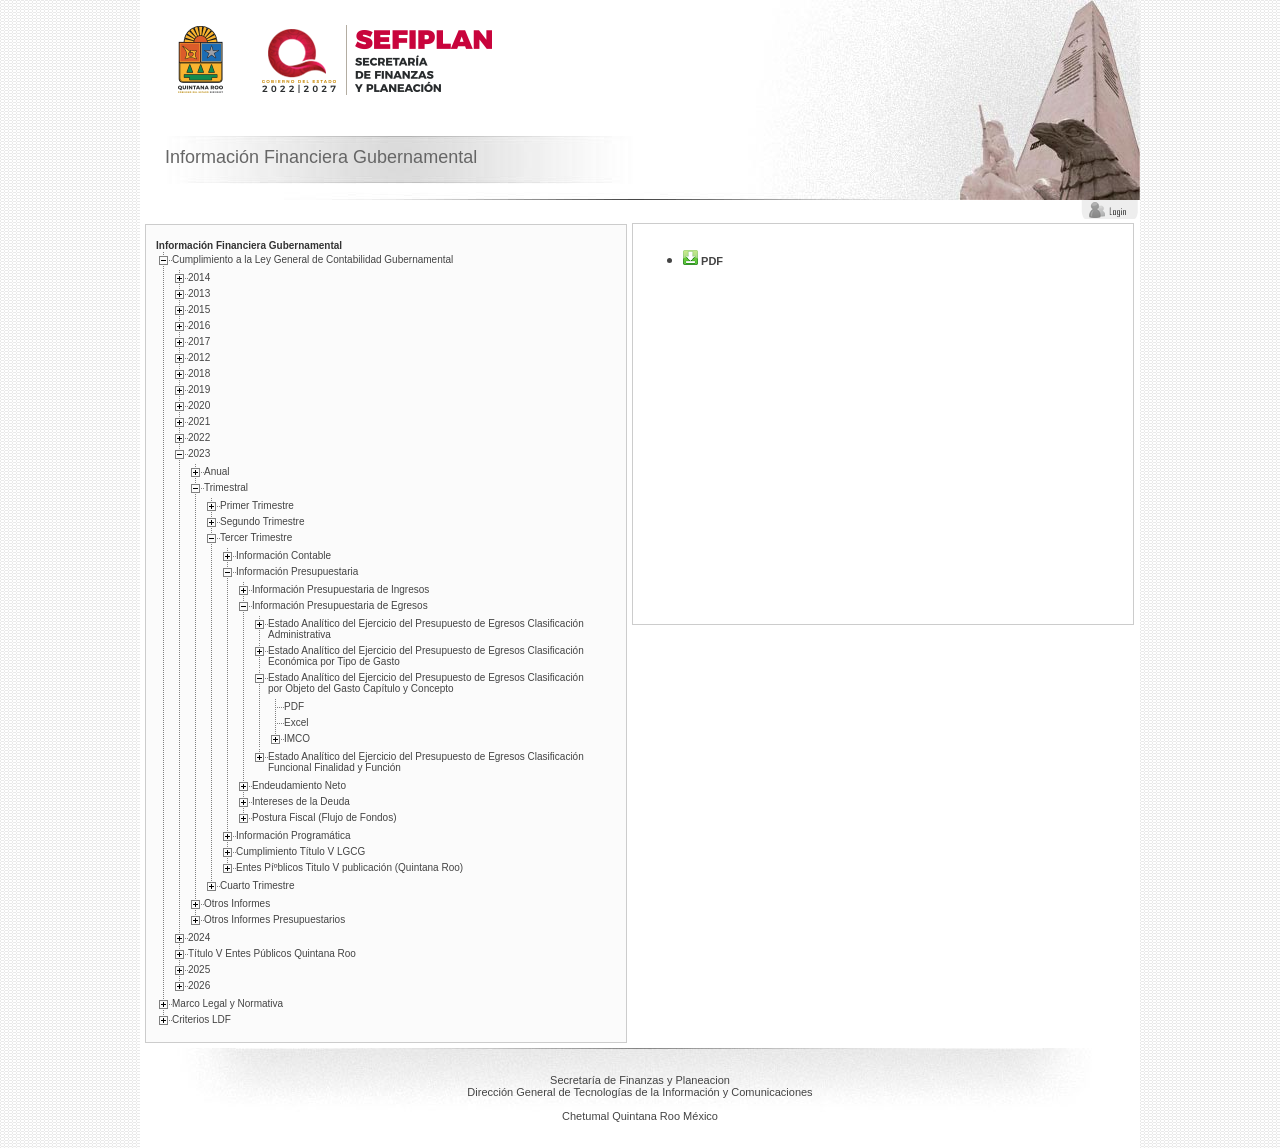  I want to click on 2025, so click(199, 969).